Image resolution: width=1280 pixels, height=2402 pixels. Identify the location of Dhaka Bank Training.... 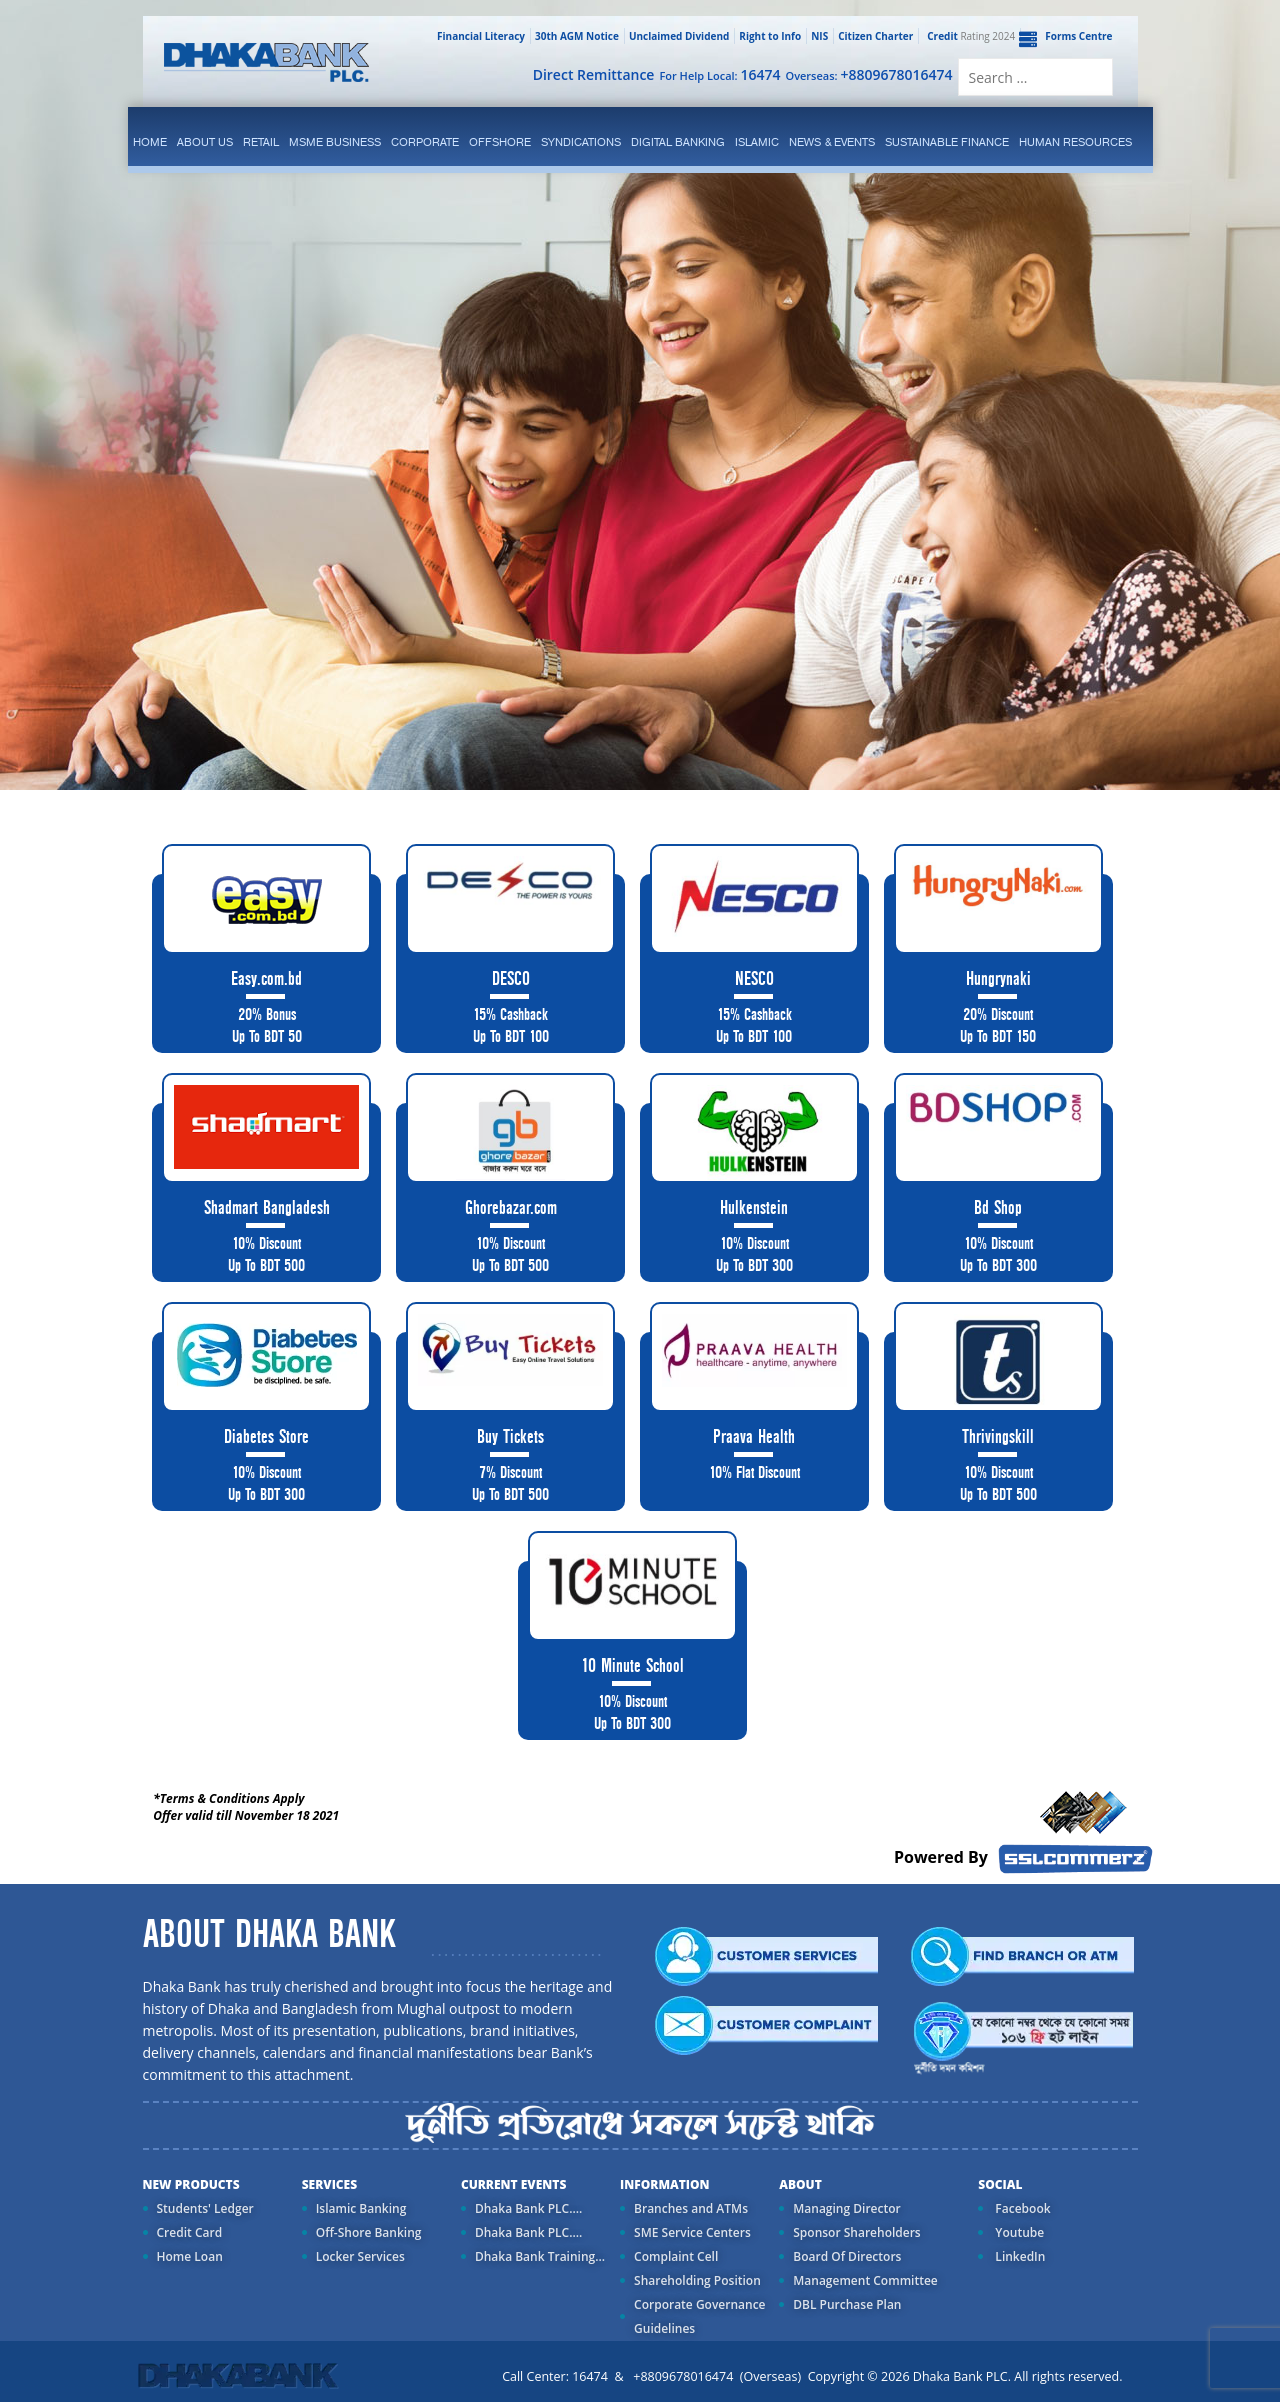
(540, 2256).